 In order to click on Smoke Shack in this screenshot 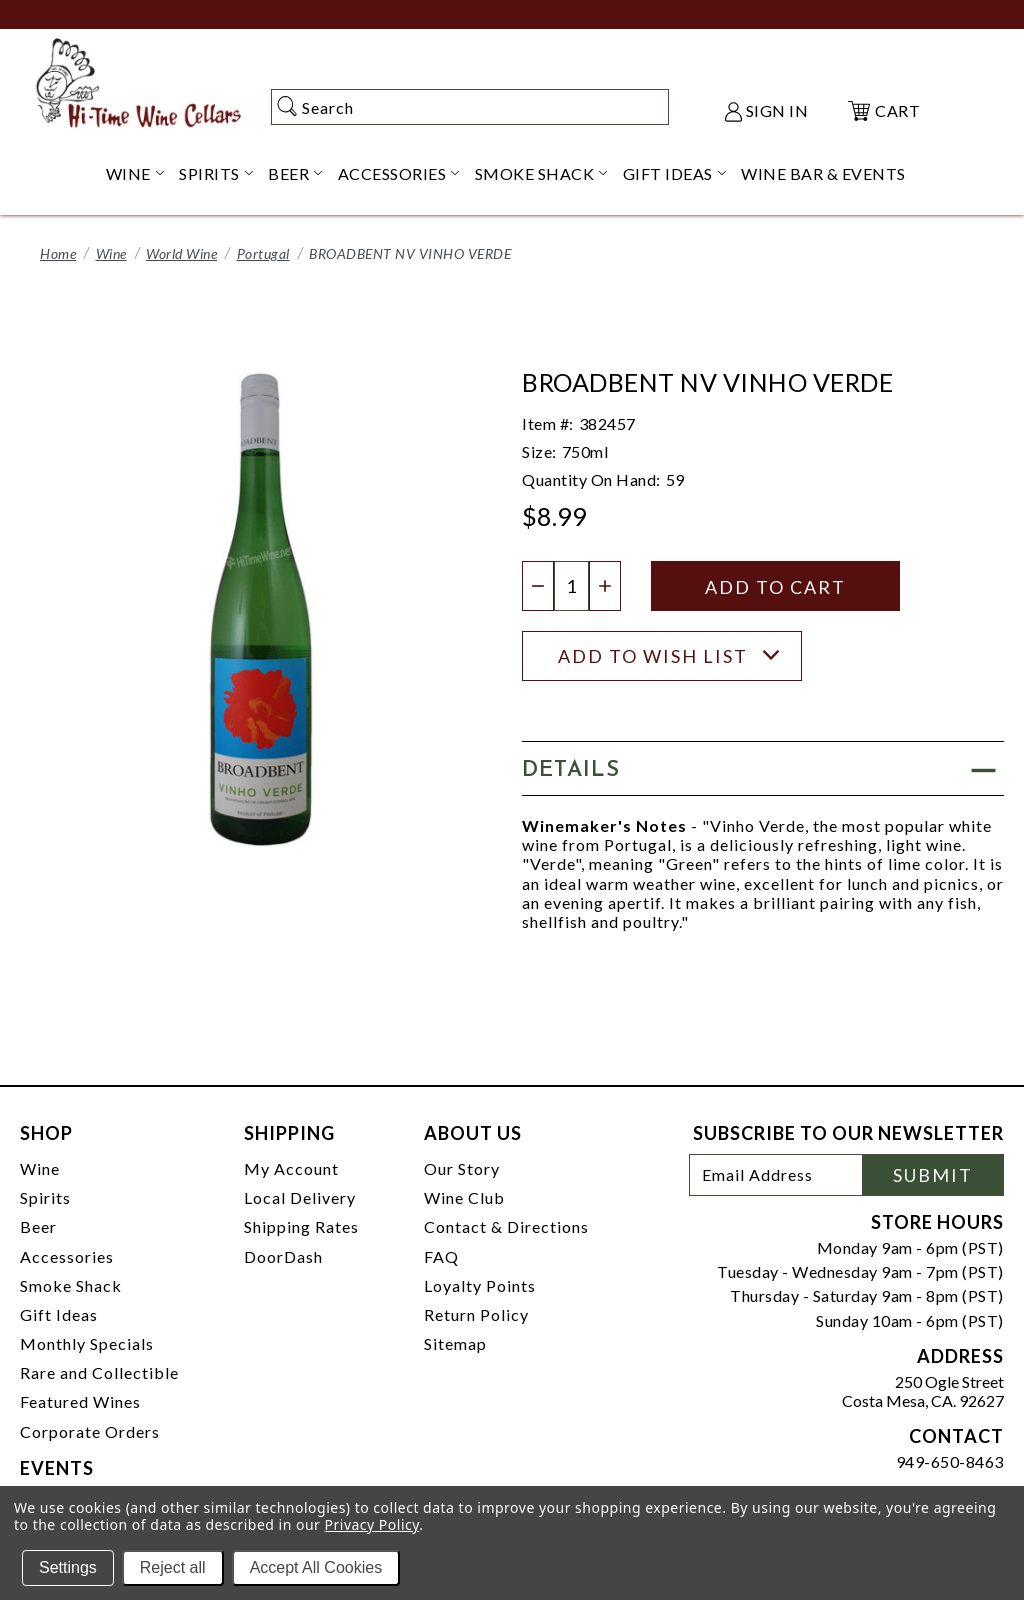, I will do `click(71, 1285)`.